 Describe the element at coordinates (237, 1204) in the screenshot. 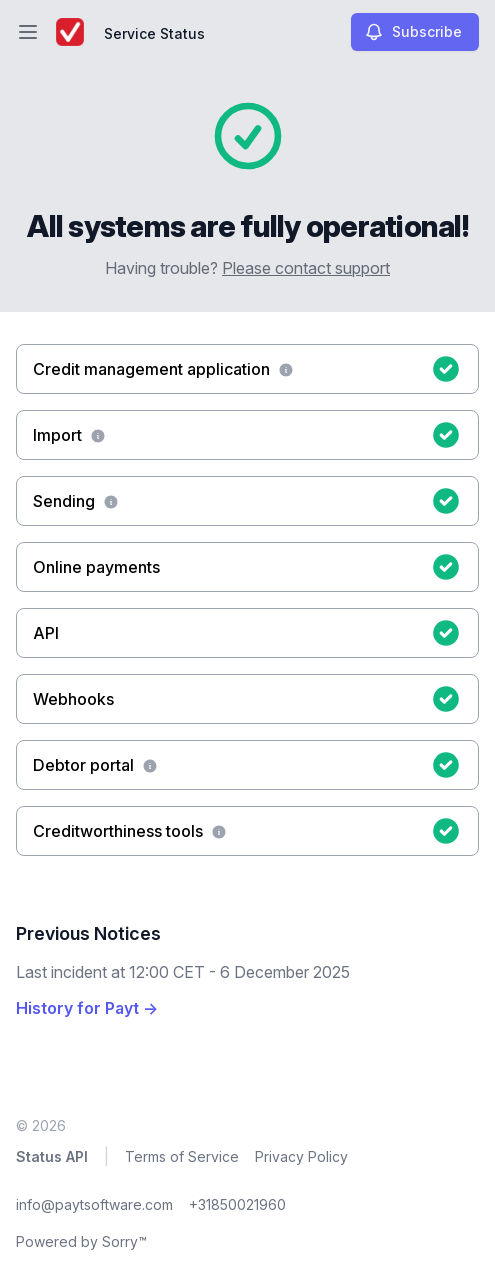

I see `+31850021960` at that location.